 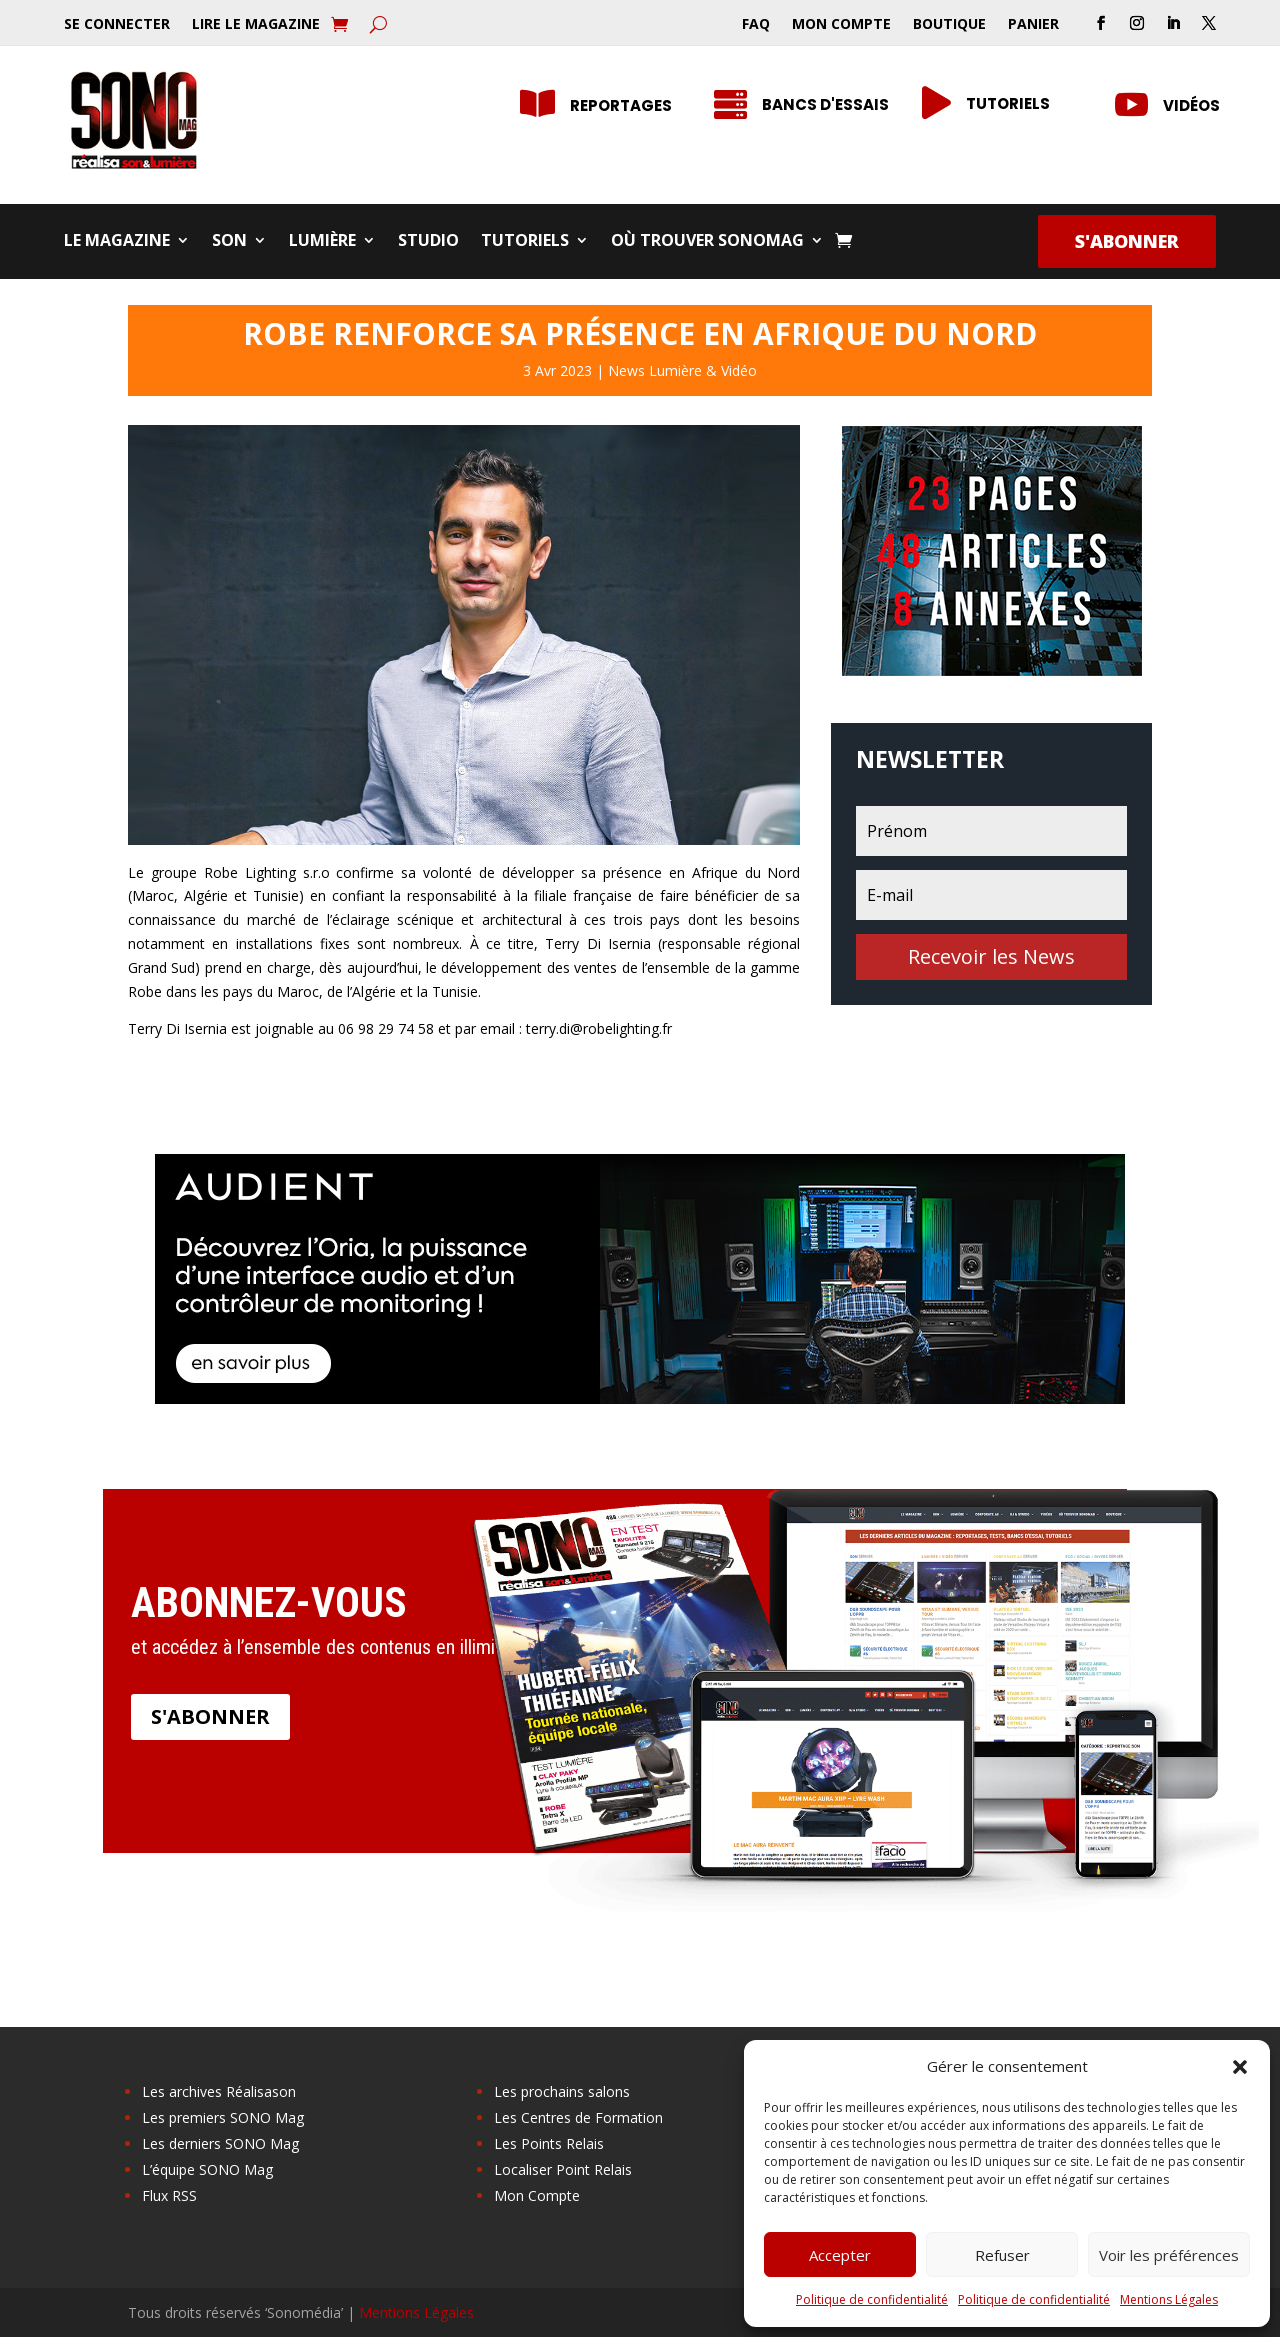 What do you see at coordinates (1169, 2299) in the screenshot?
I see `Mentions Légales` at bounding box center [1169, 2299].